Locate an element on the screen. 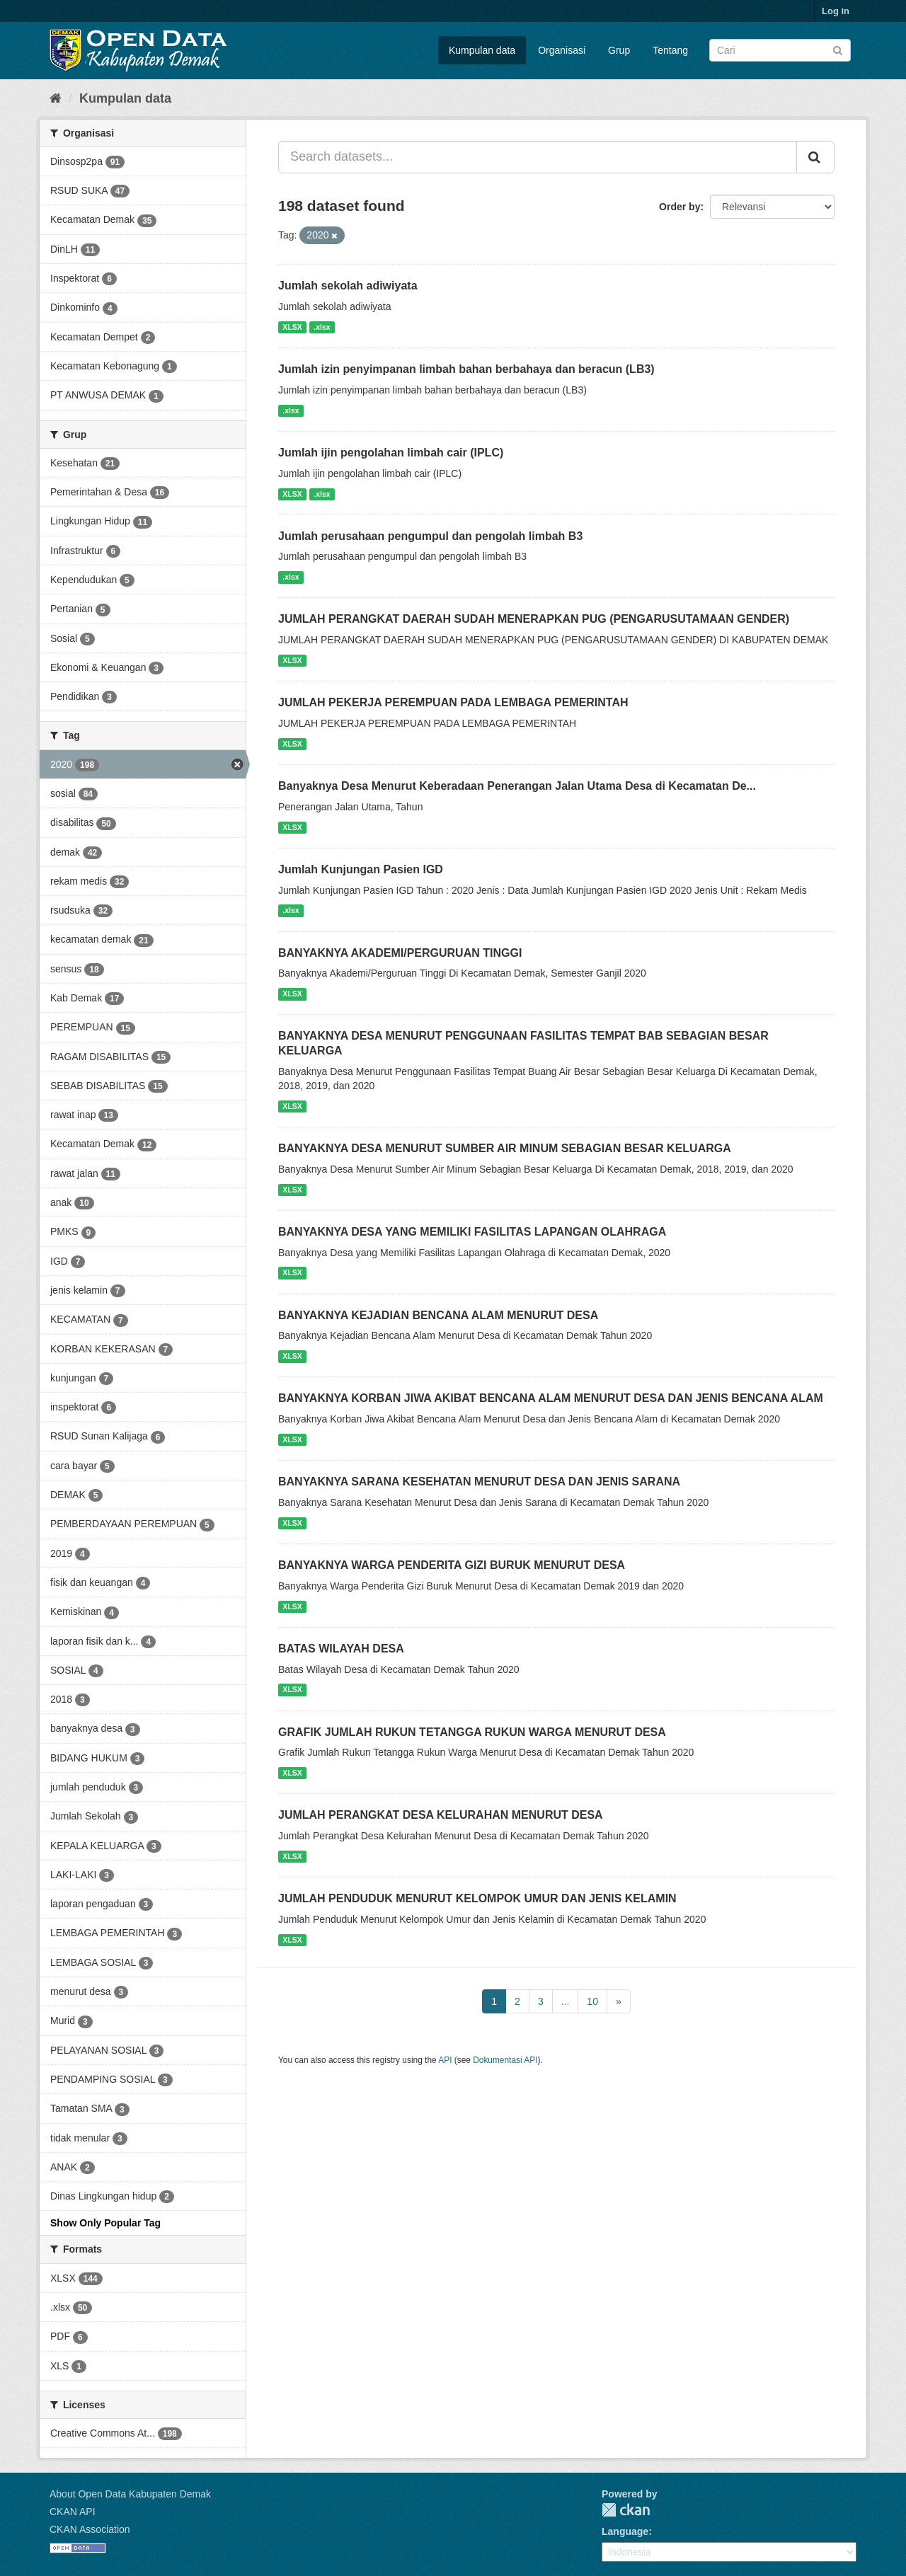  Grup is located at coordinates (619, 50).